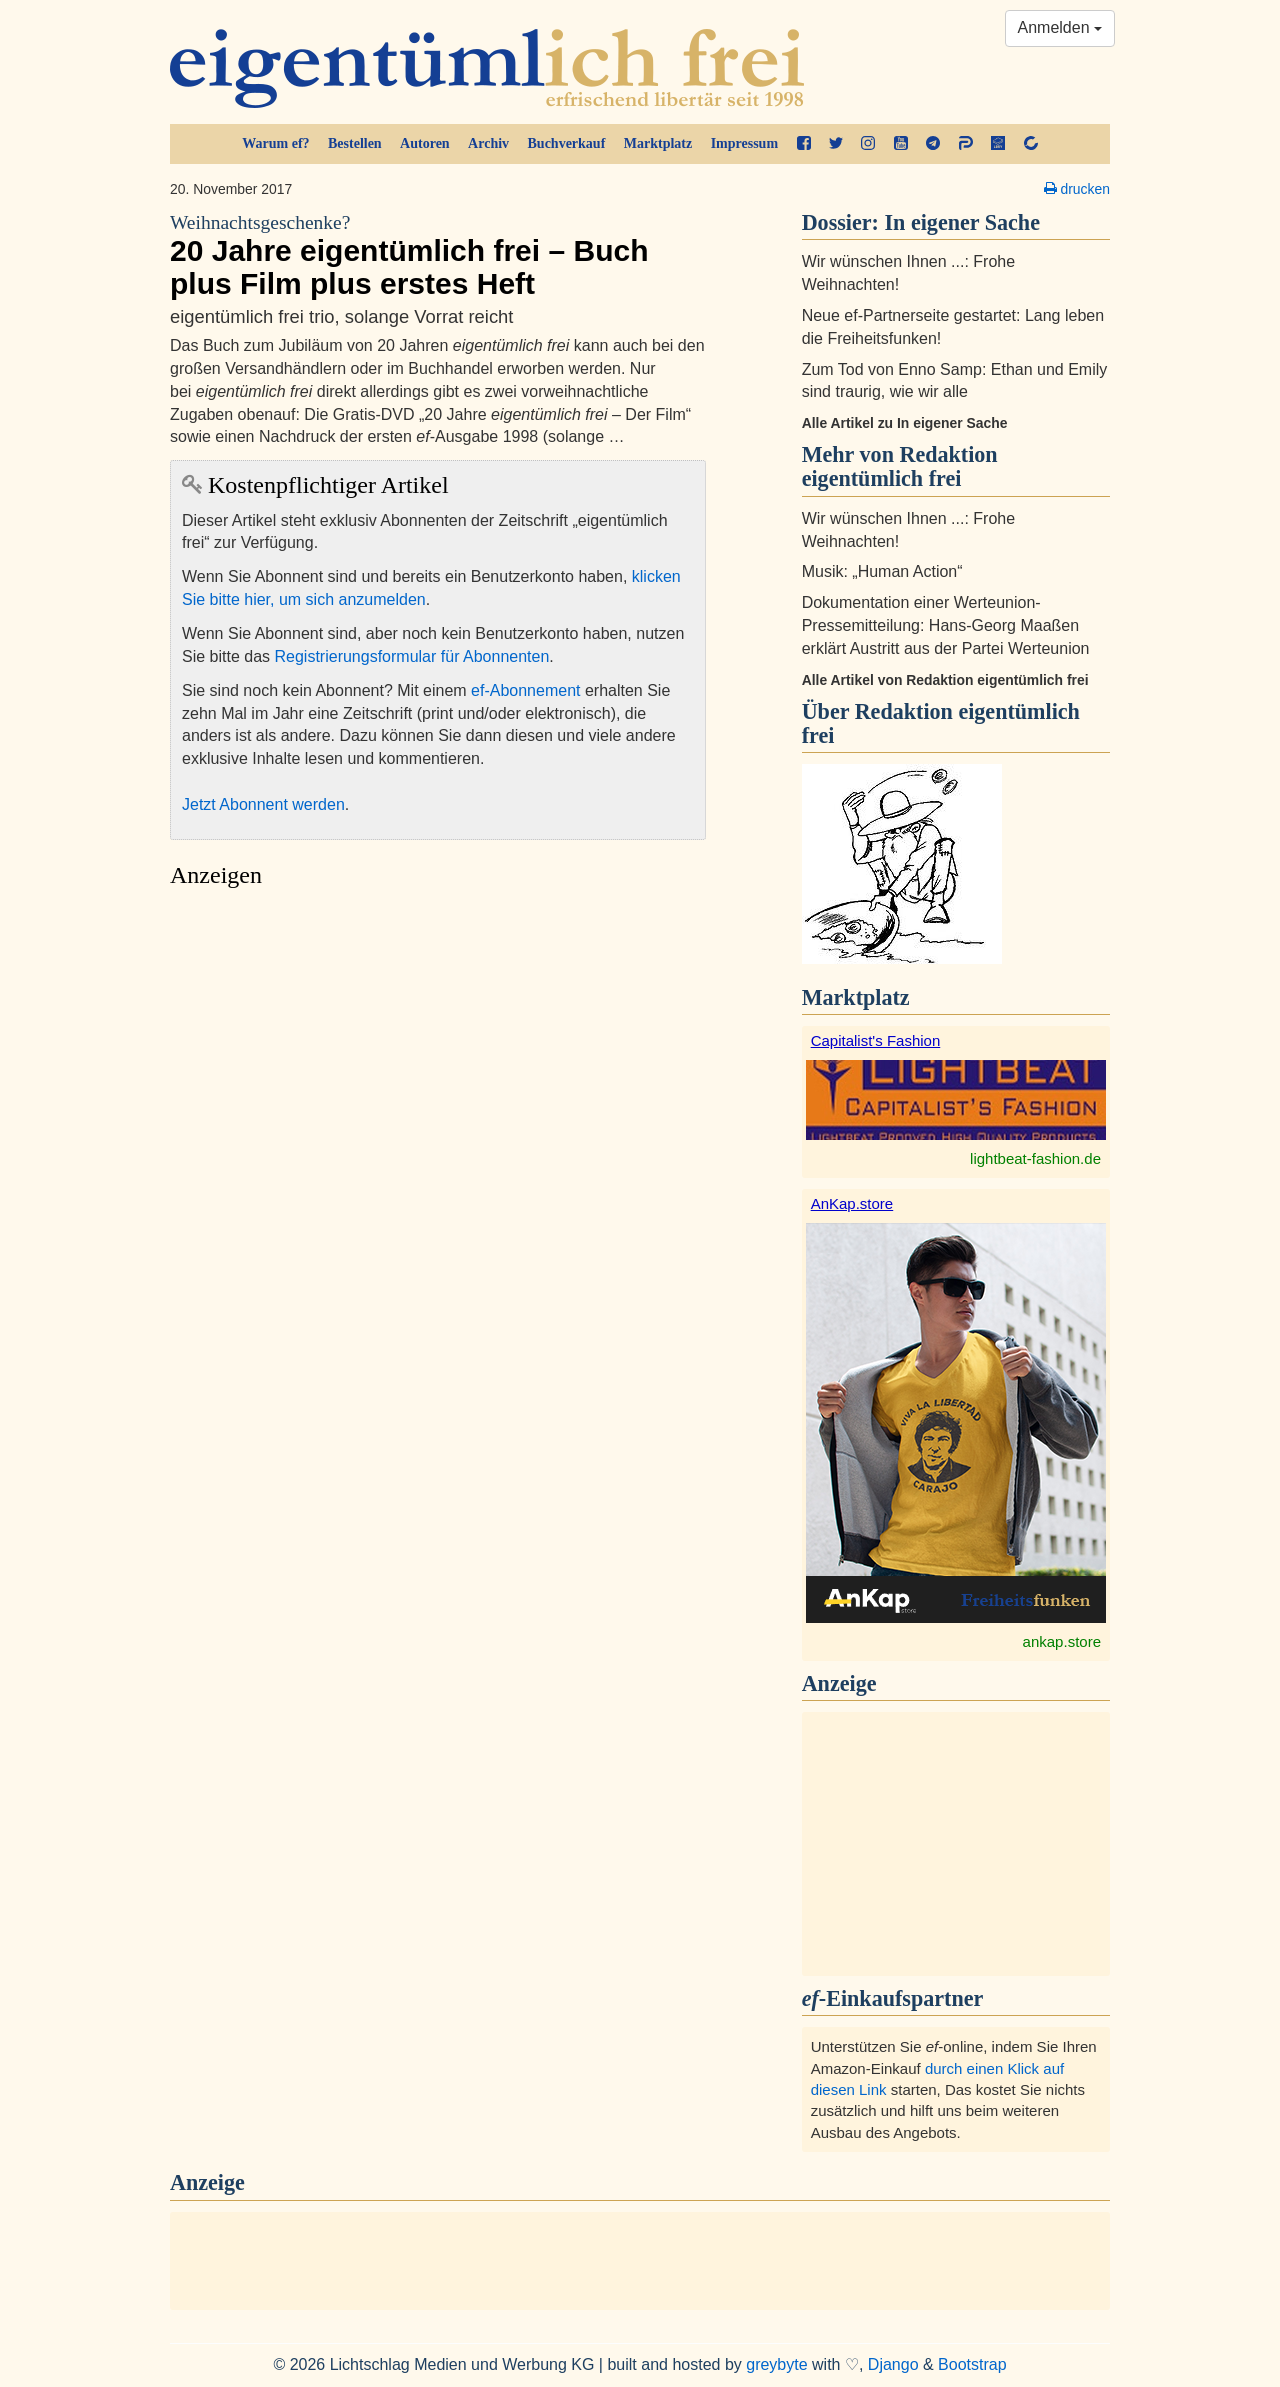  Describe the element at coordinates (438, 255) in the screenshot. I see `20 Jahre eigentümlich frei – Buch plus Film plus erstes Heft` at that location.